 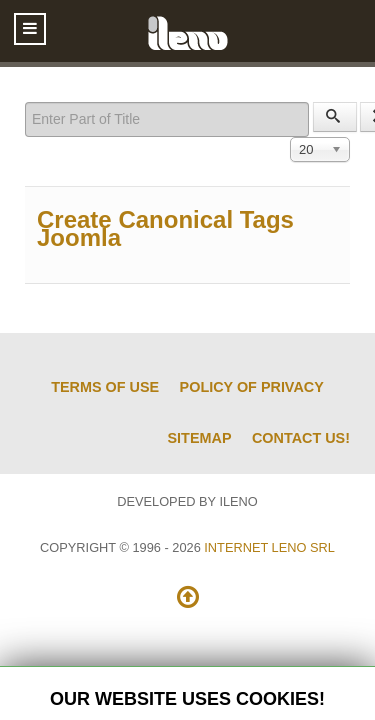 What do you see at coordinates (187, 31) in the screenshot?
I see `[ileno]` at bounding box center [187, 31].